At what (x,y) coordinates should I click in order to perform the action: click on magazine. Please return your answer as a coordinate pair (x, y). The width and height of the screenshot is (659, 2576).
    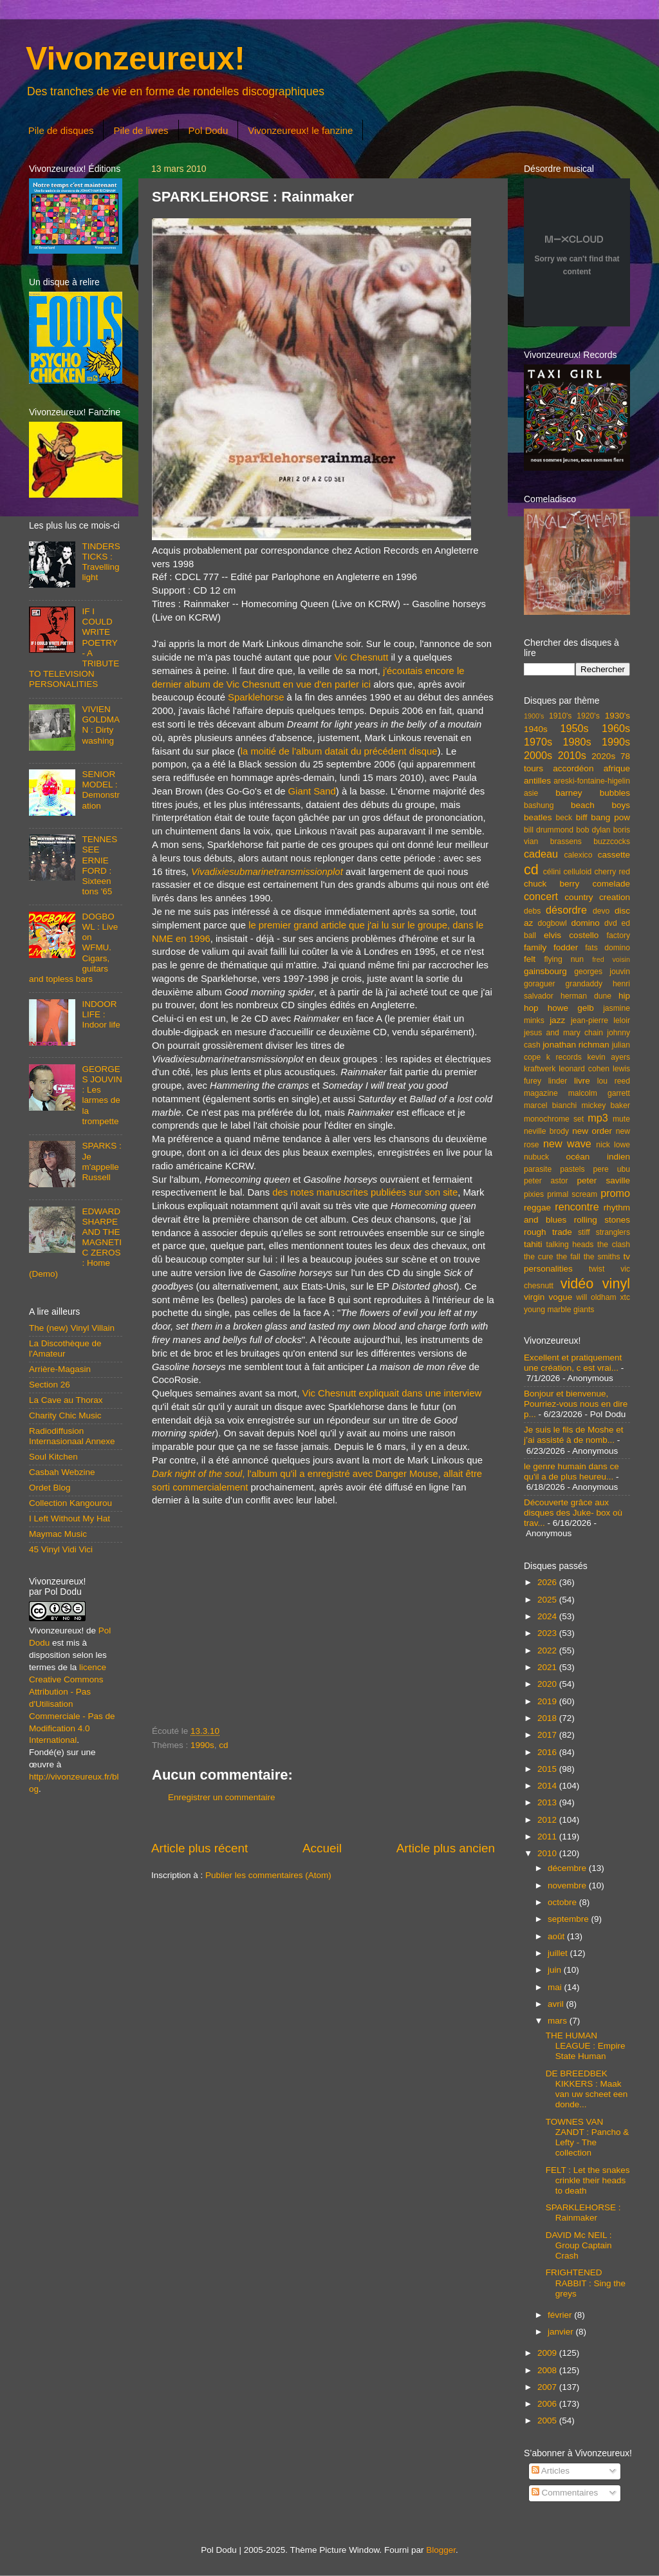
    Looking at the image, I should click on (541, 1093).